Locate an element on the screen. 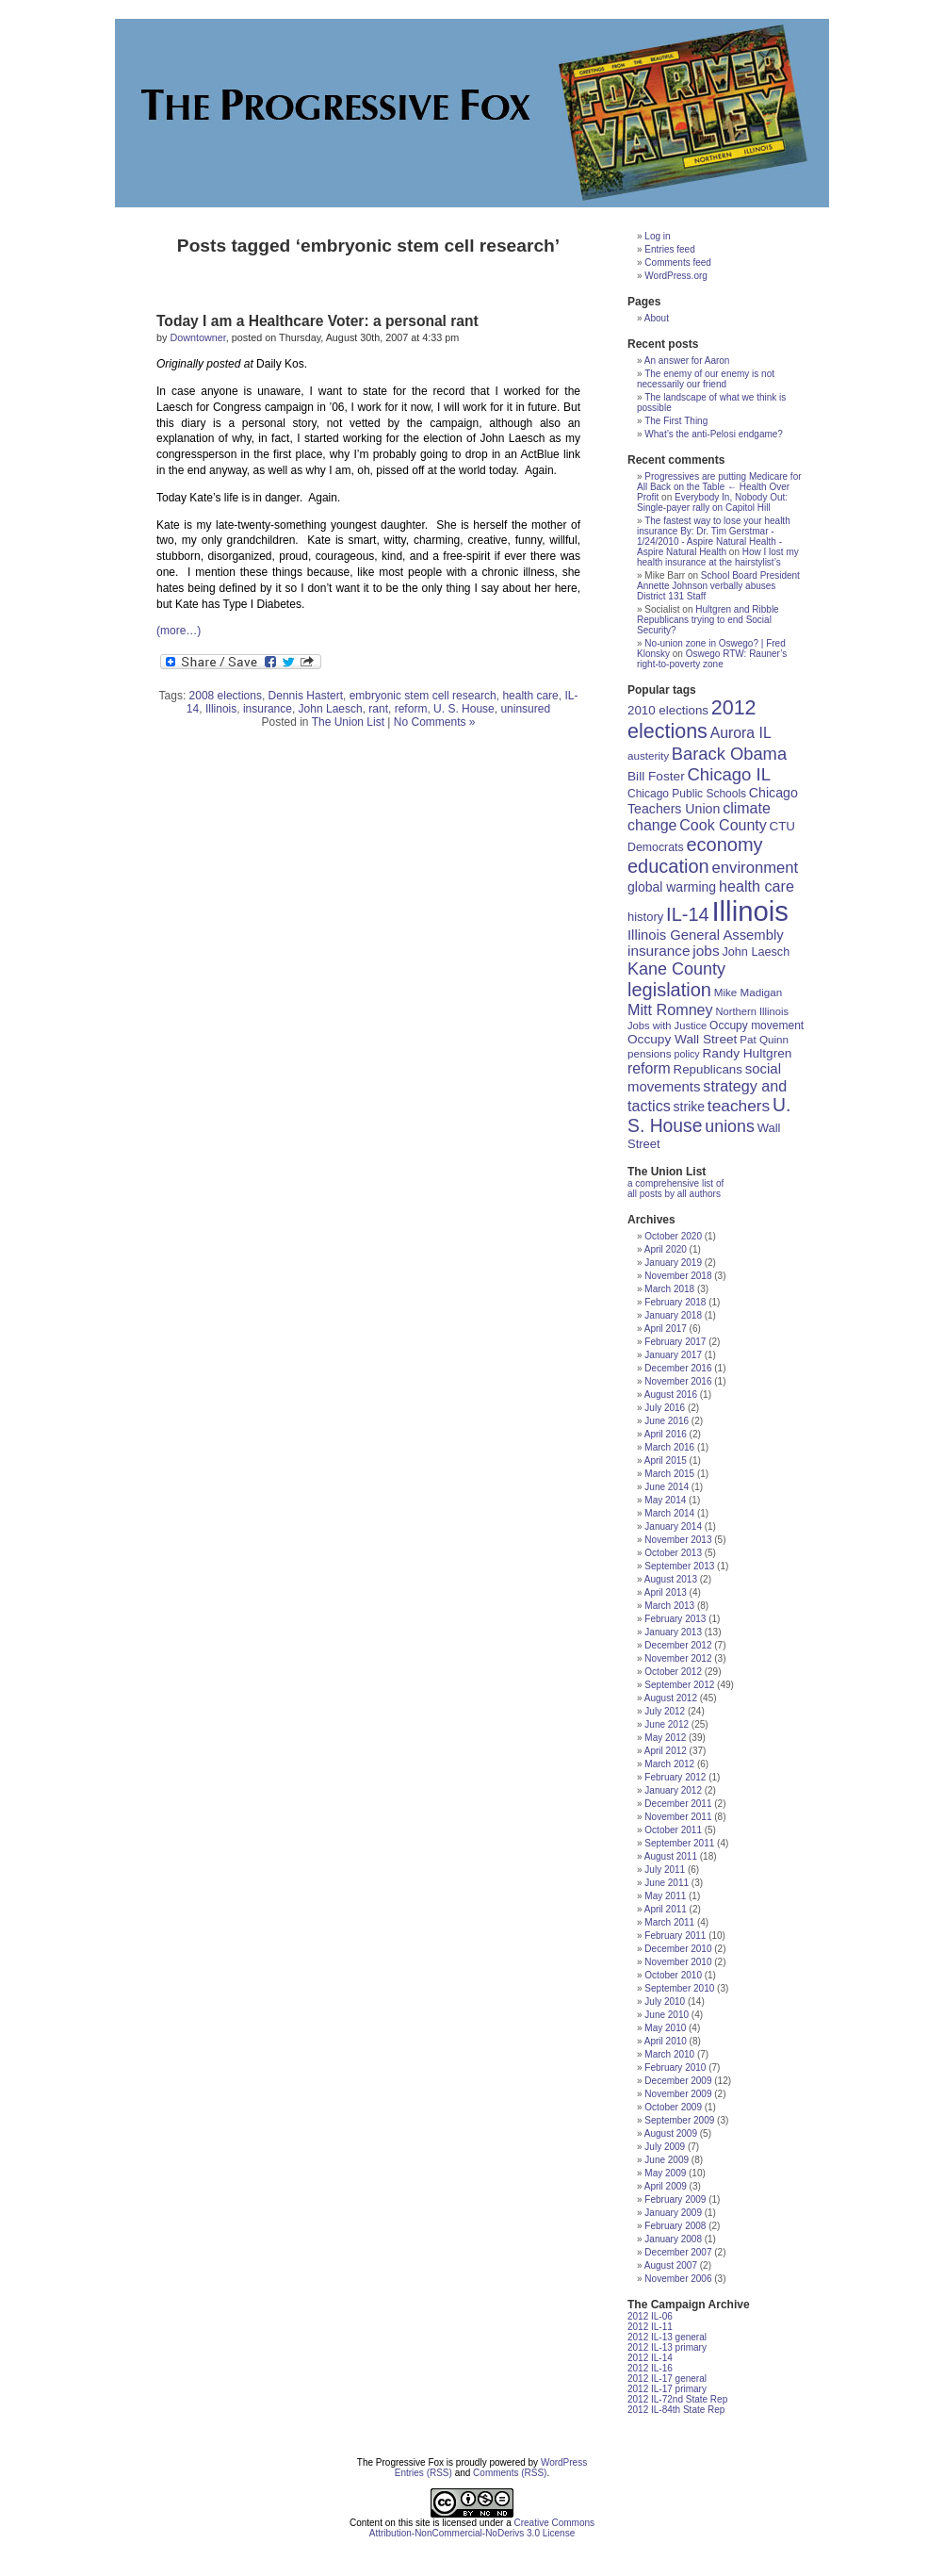 The height and width of the screenshot is (2576, 944). unions [unions (42 items)] is located at coordinates (730, 1126).